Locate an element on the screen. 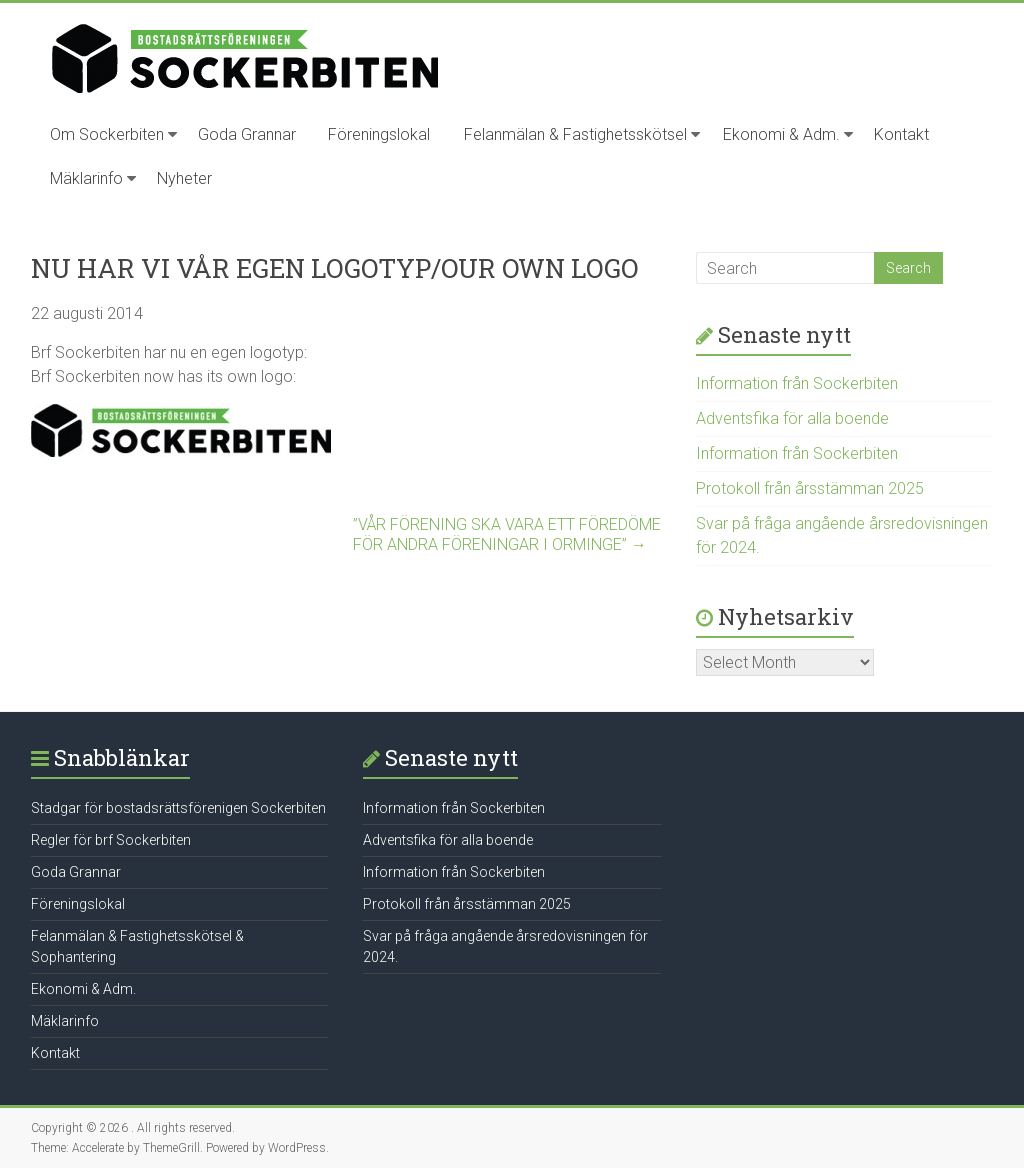 This screenshot has width=1024, height=1168. Regler för brf Sockerbiten is located at coordinates (111, 840).